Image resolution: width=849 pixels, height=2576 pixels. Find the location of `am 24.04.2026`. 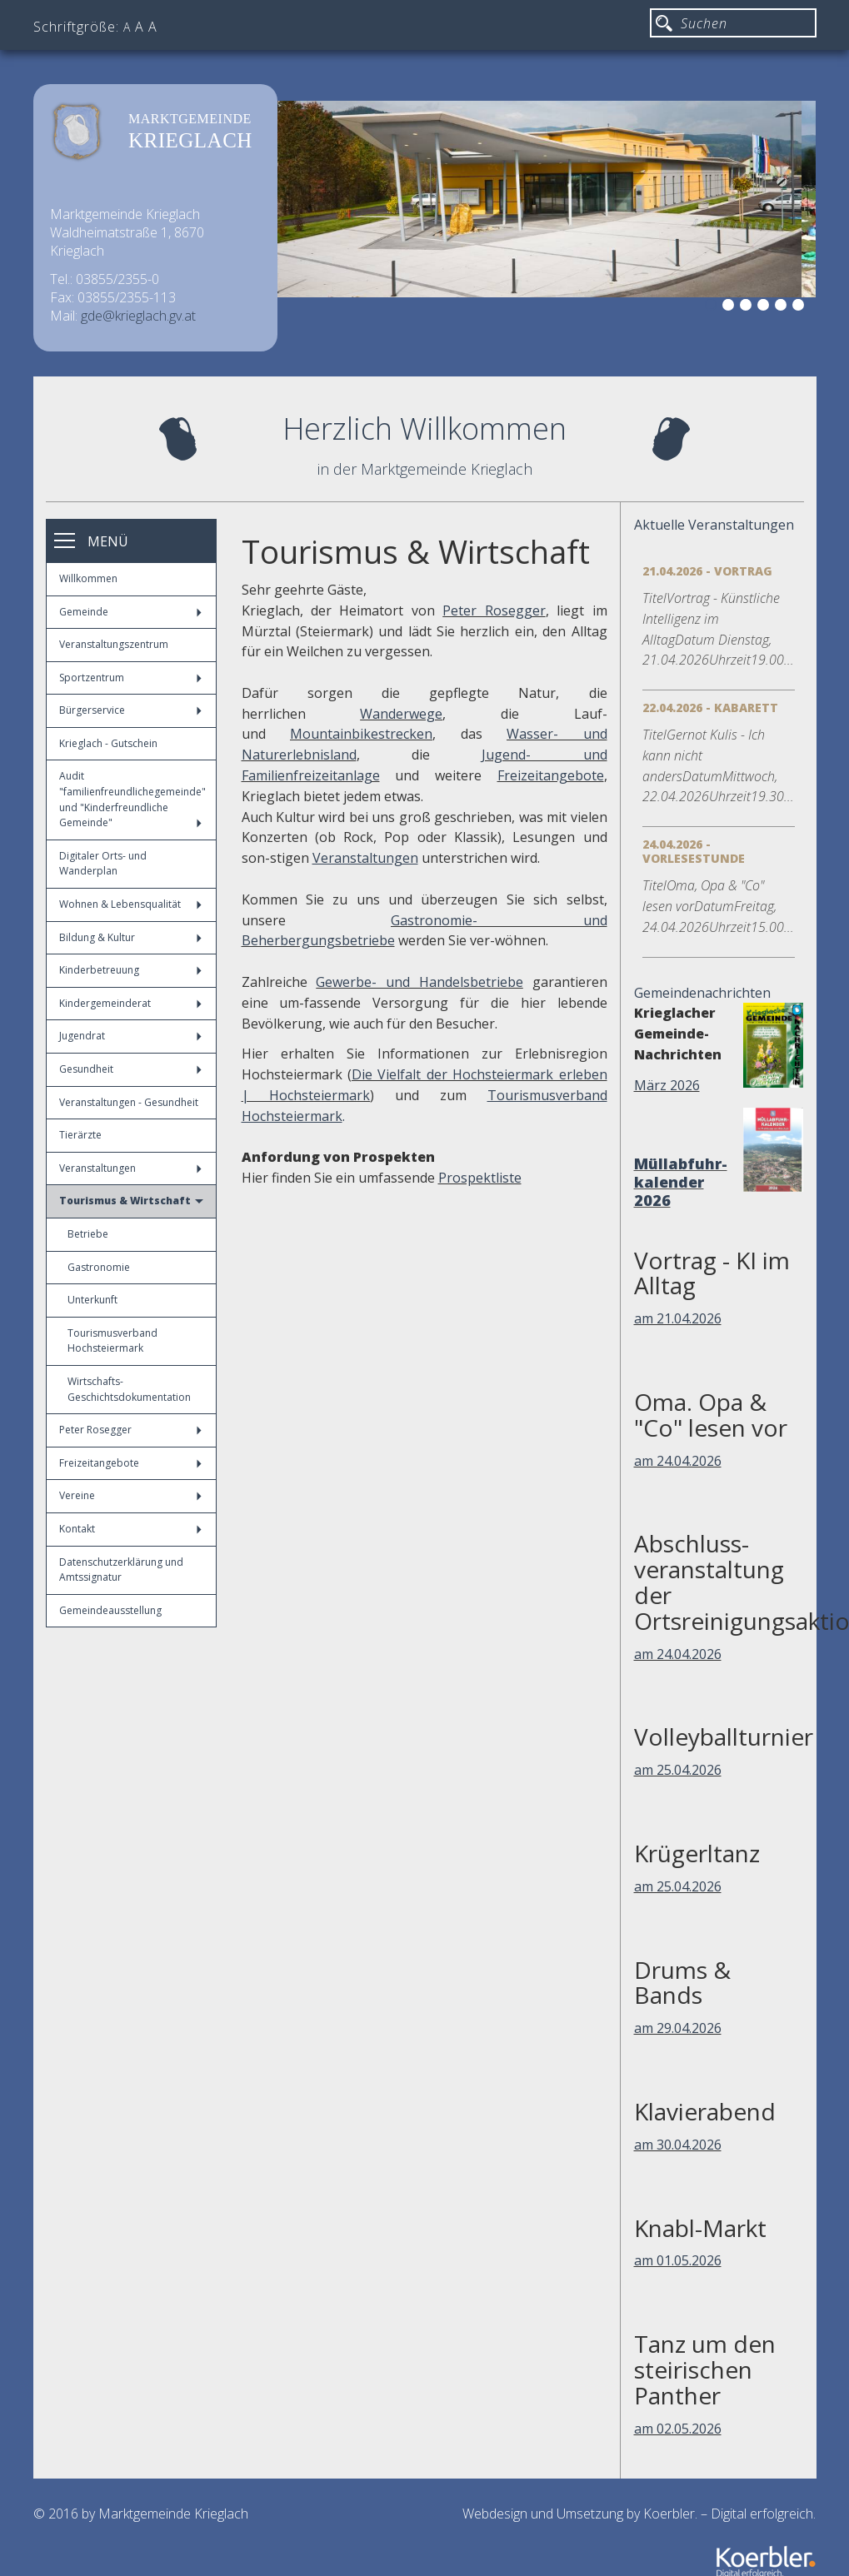

am 24.04.2026 is located at coordinates (678, 1461).